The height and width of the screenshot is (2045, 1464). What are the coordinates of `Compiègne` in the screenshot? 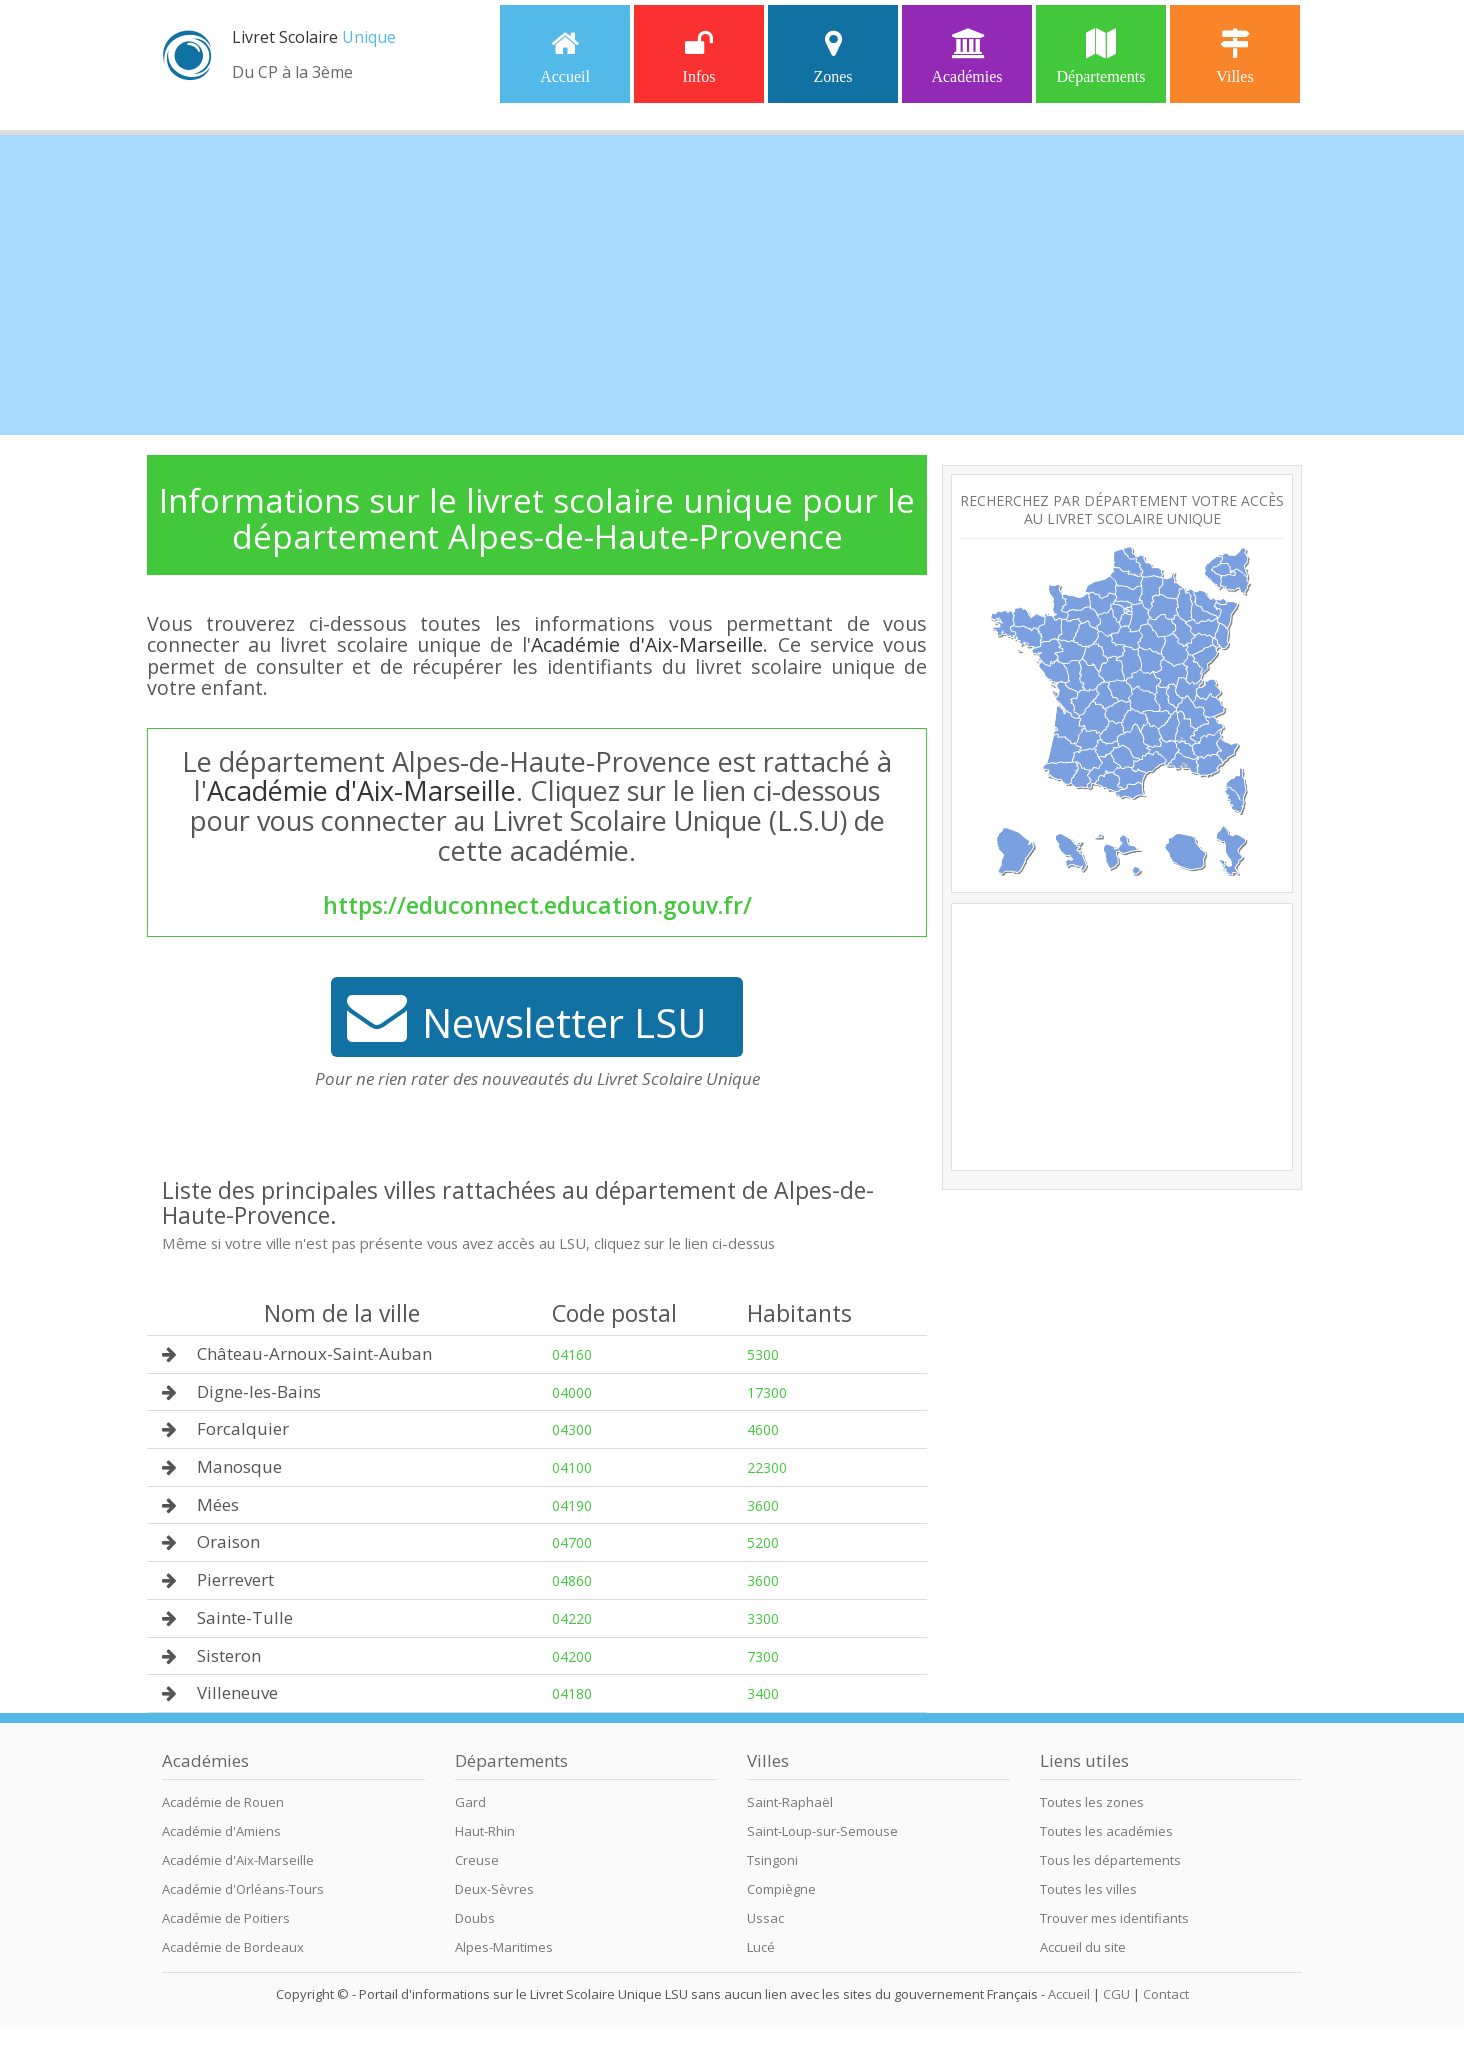 It's located at (781, 1889).